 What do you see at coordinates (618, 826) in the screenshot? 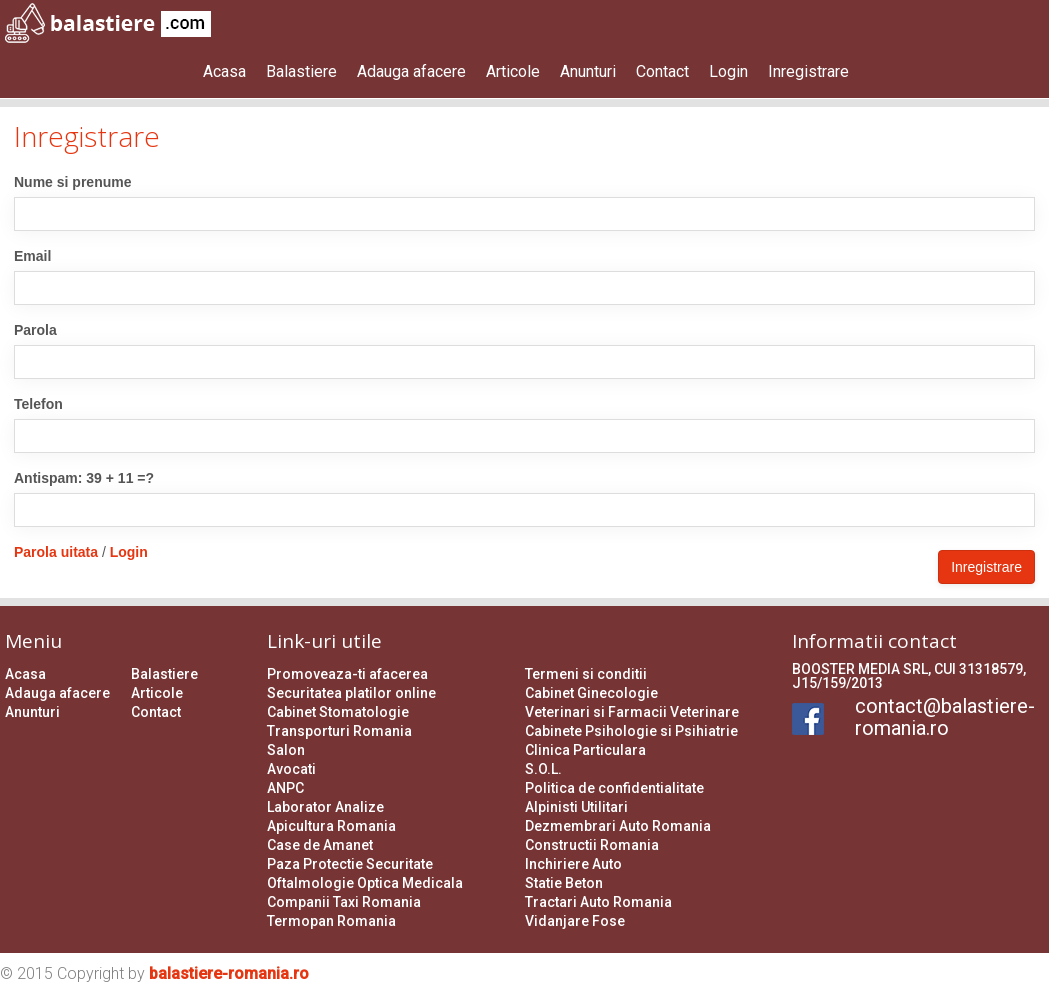
I see `Dezmembrari Auto Romania` at bounding box center [618, 826].